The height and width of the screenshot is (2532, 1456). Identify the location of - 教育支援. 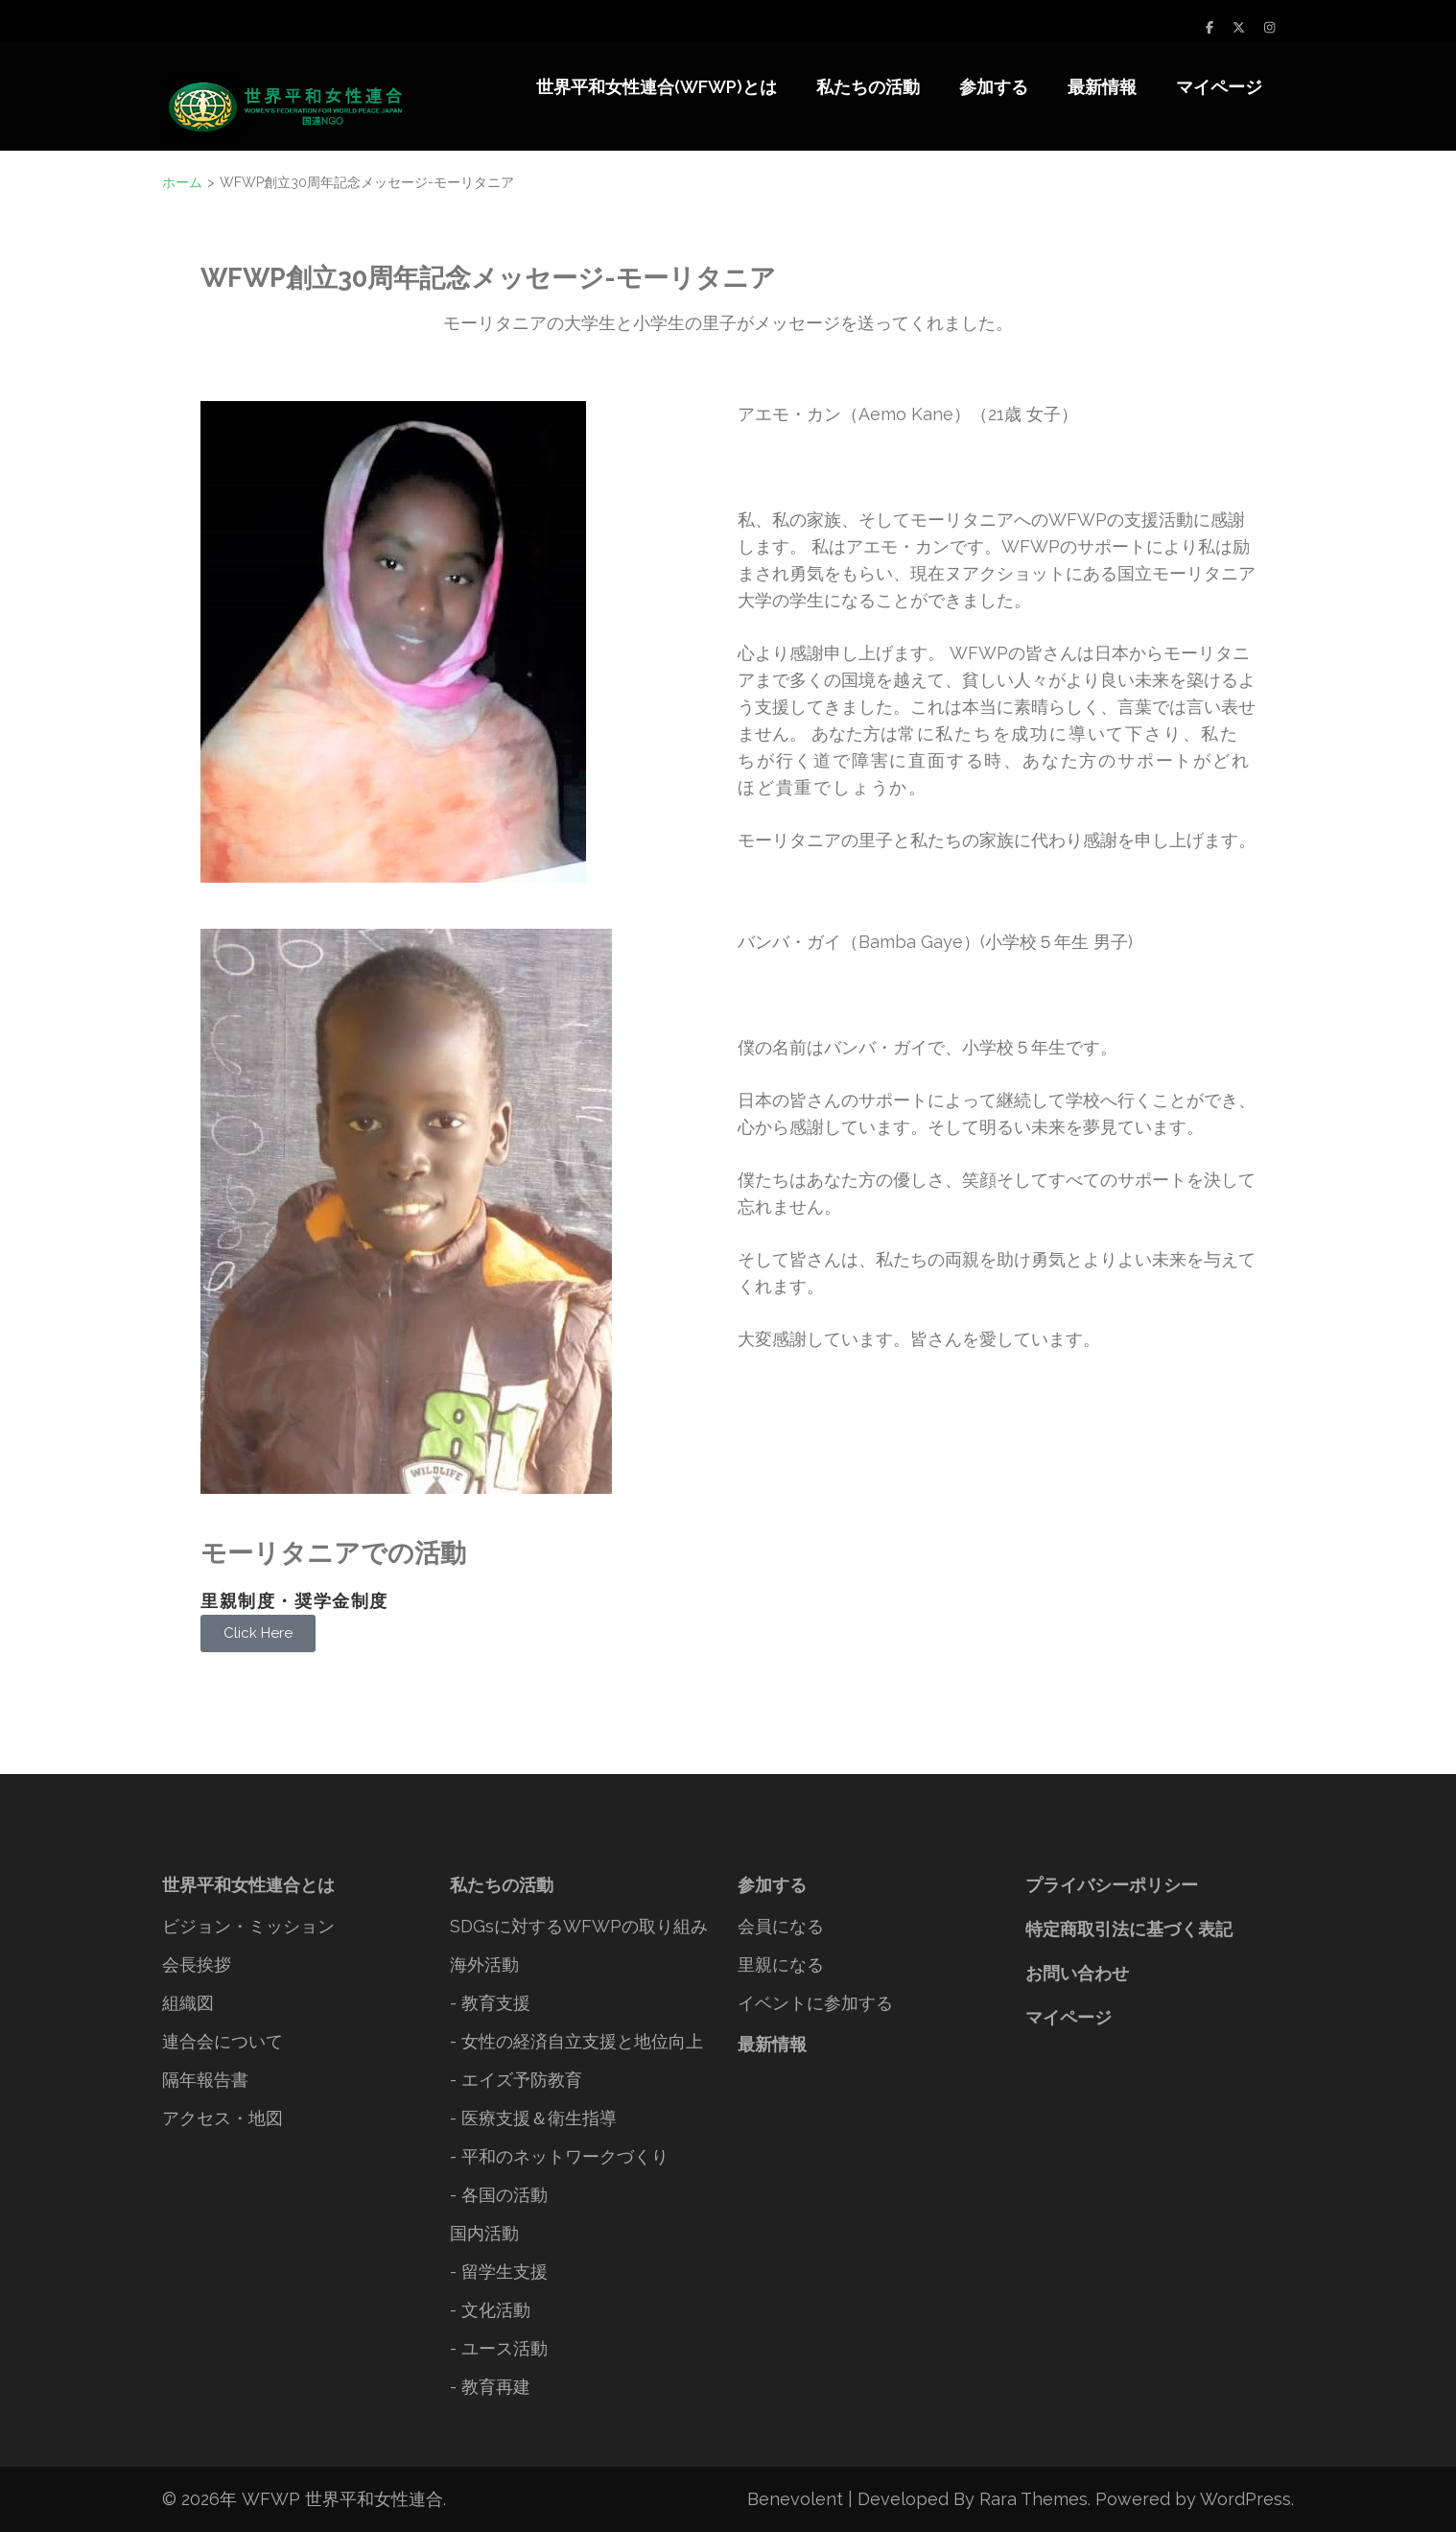
(490, 2003).